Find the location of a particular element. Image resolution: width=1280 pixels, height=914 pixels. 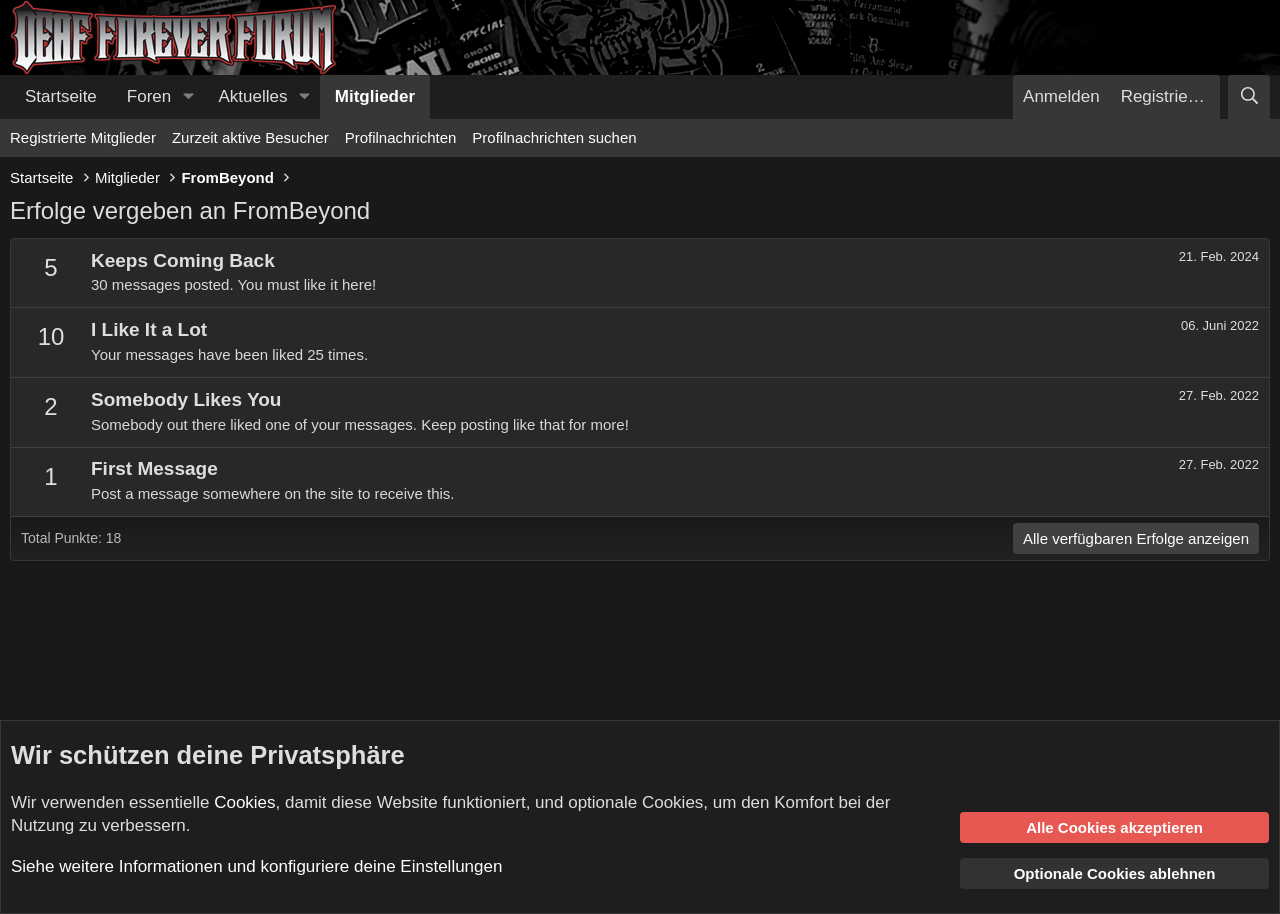

[button] is located at coordinates (188, 97).